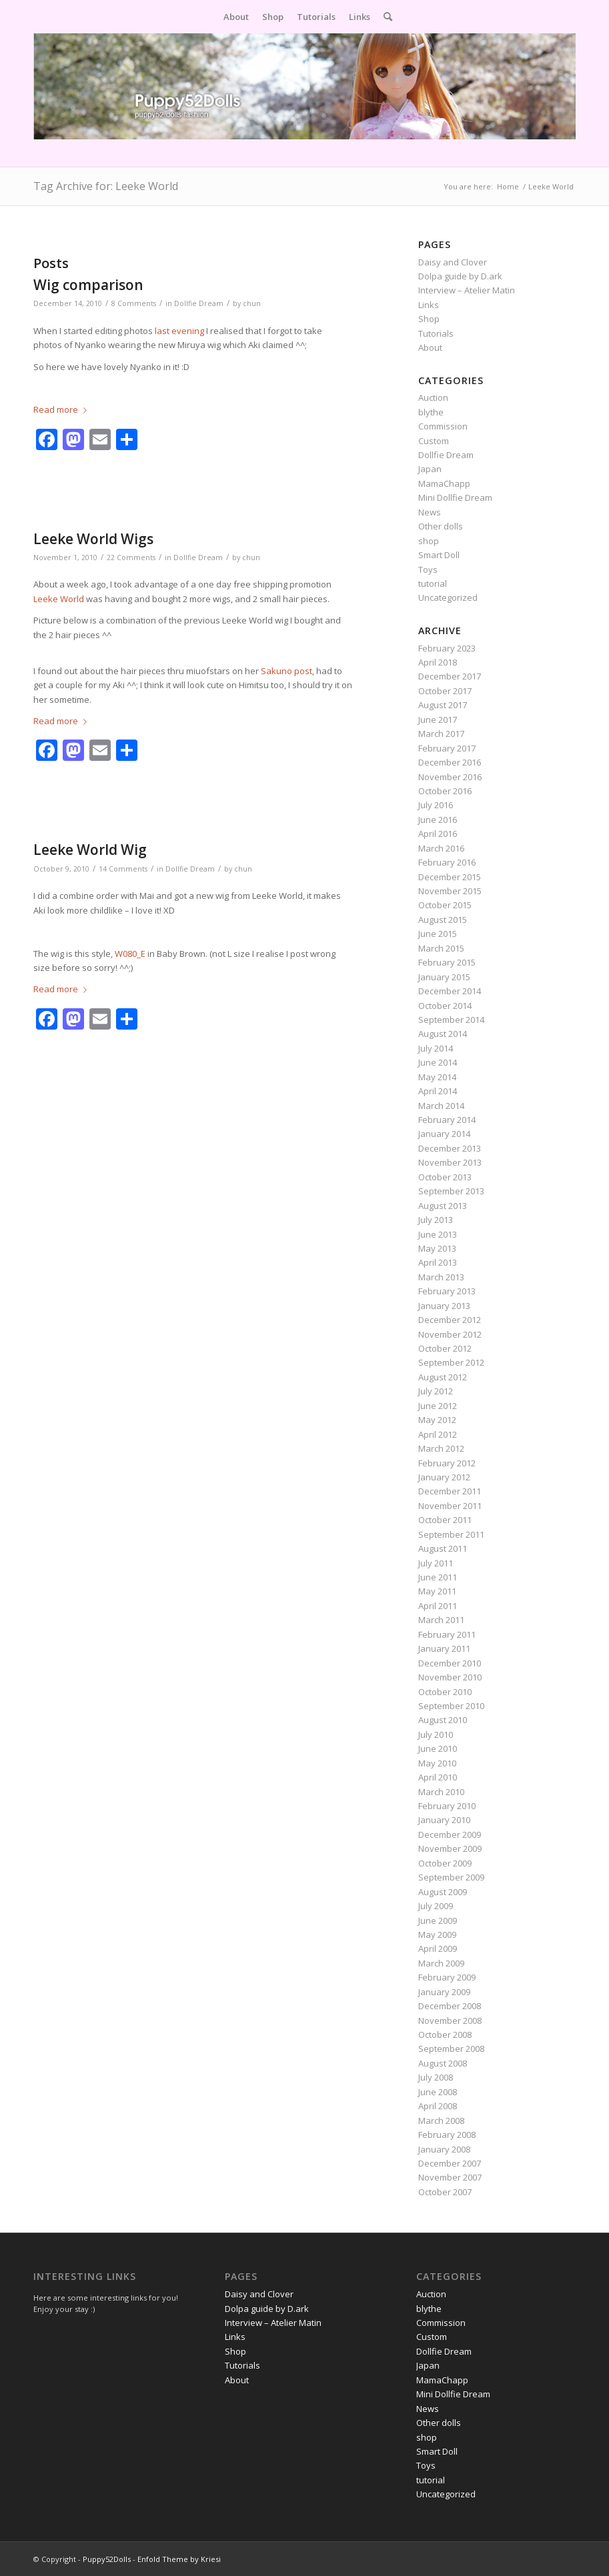 This screenshot has height=2576, width=609. What do you see at coordinates (442, 1034) in the screenshot?
I see `August 2014` at bounding box center [442, 1034].